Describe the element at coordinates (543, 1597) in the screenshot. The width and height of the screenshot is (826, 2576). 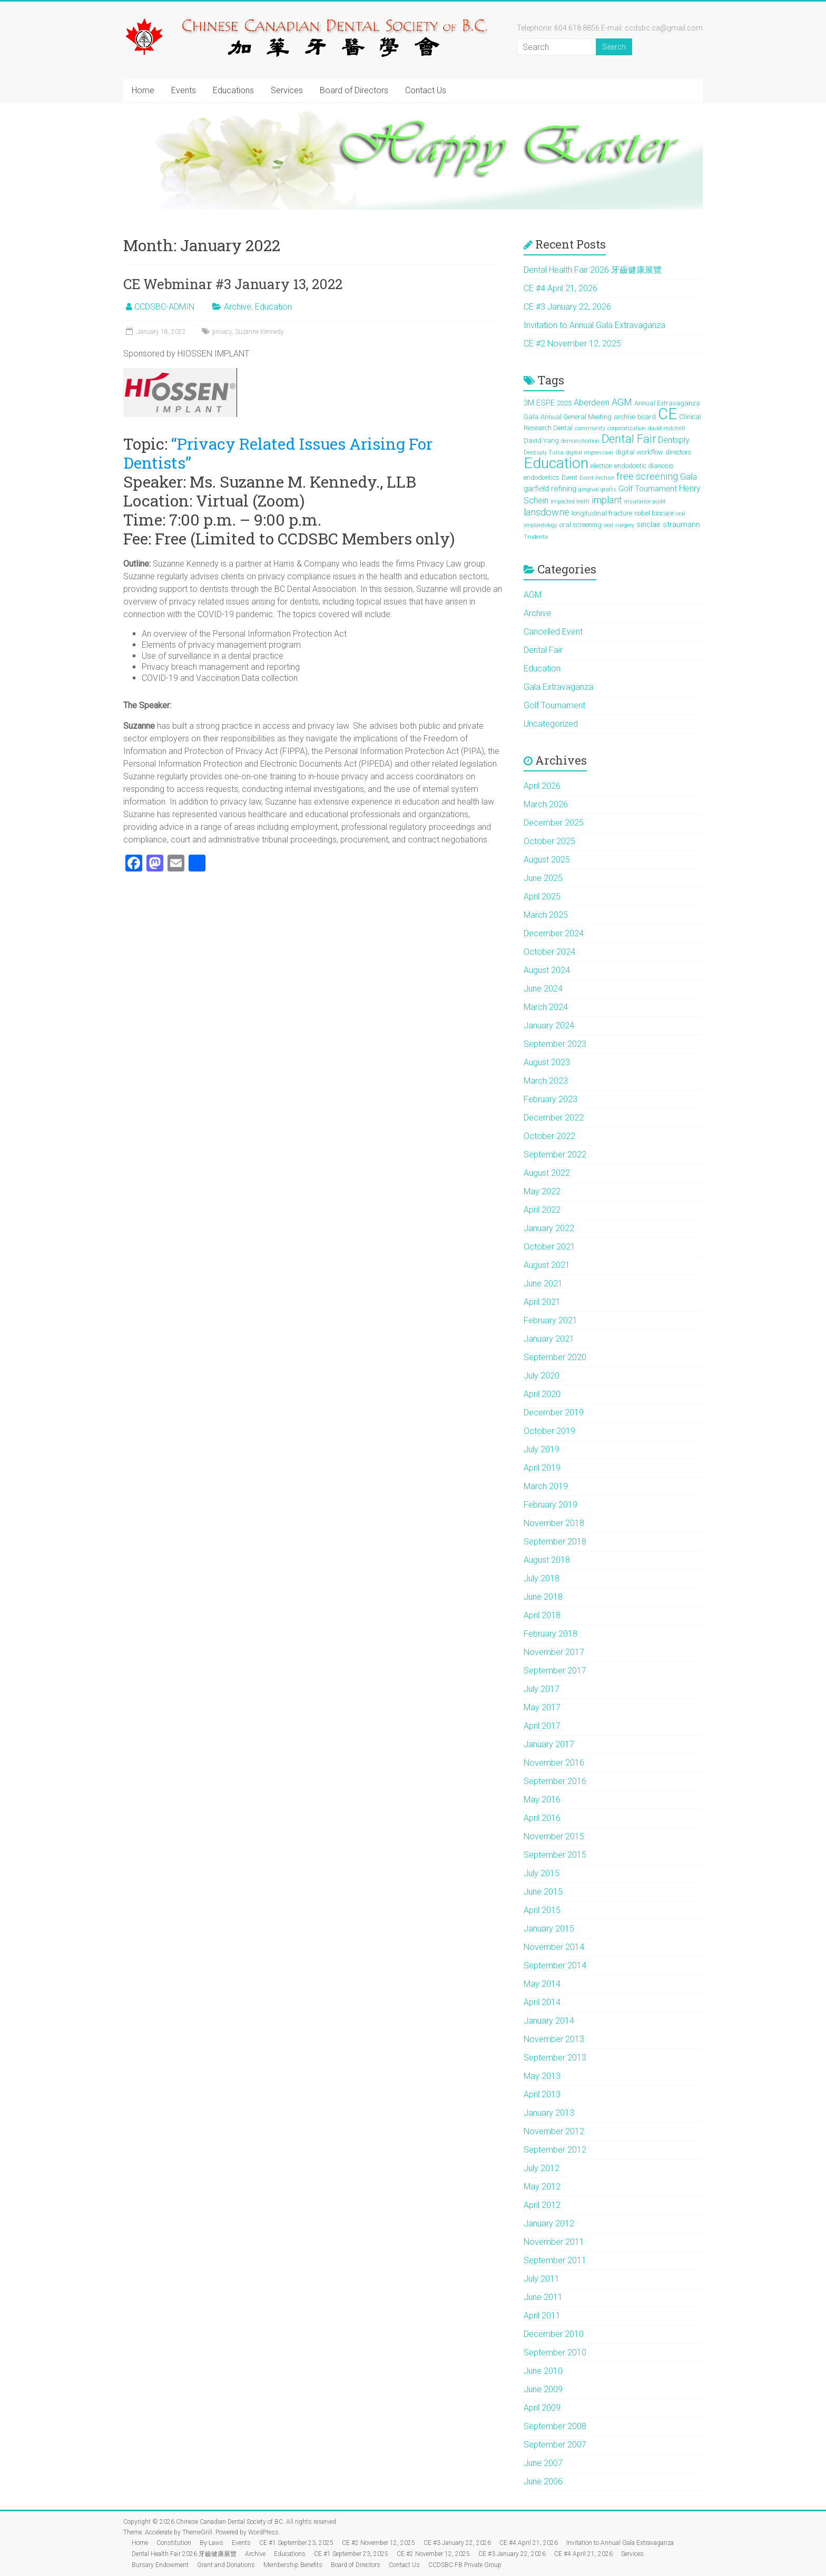
I see `June 2018` at that location.